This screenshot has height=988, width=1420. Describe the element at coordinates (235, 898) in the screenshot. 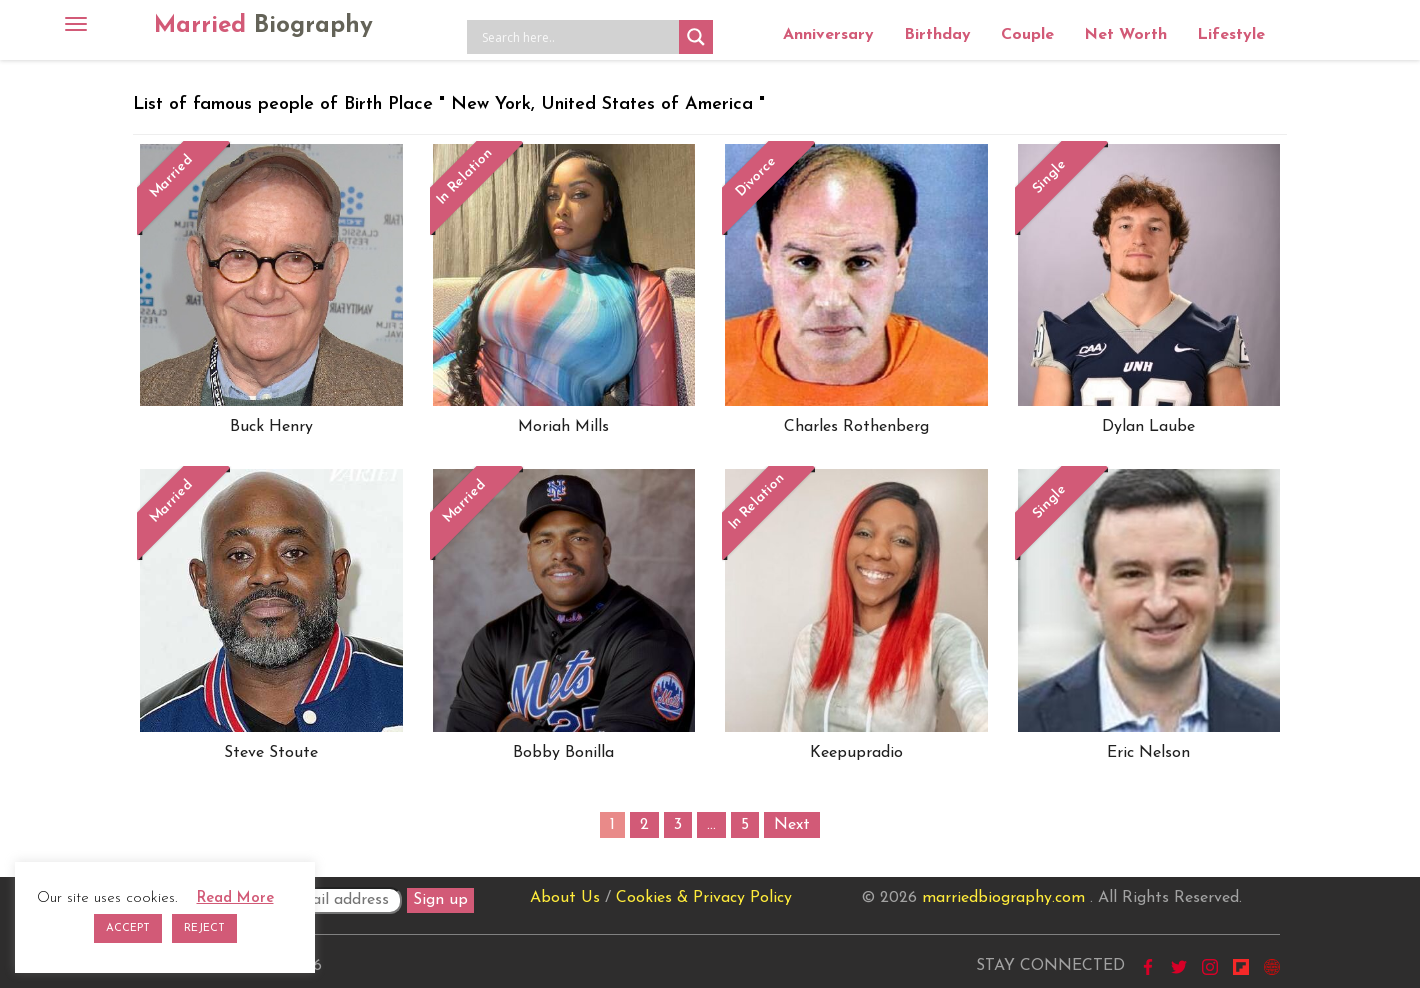

I see `Read More` at that location.